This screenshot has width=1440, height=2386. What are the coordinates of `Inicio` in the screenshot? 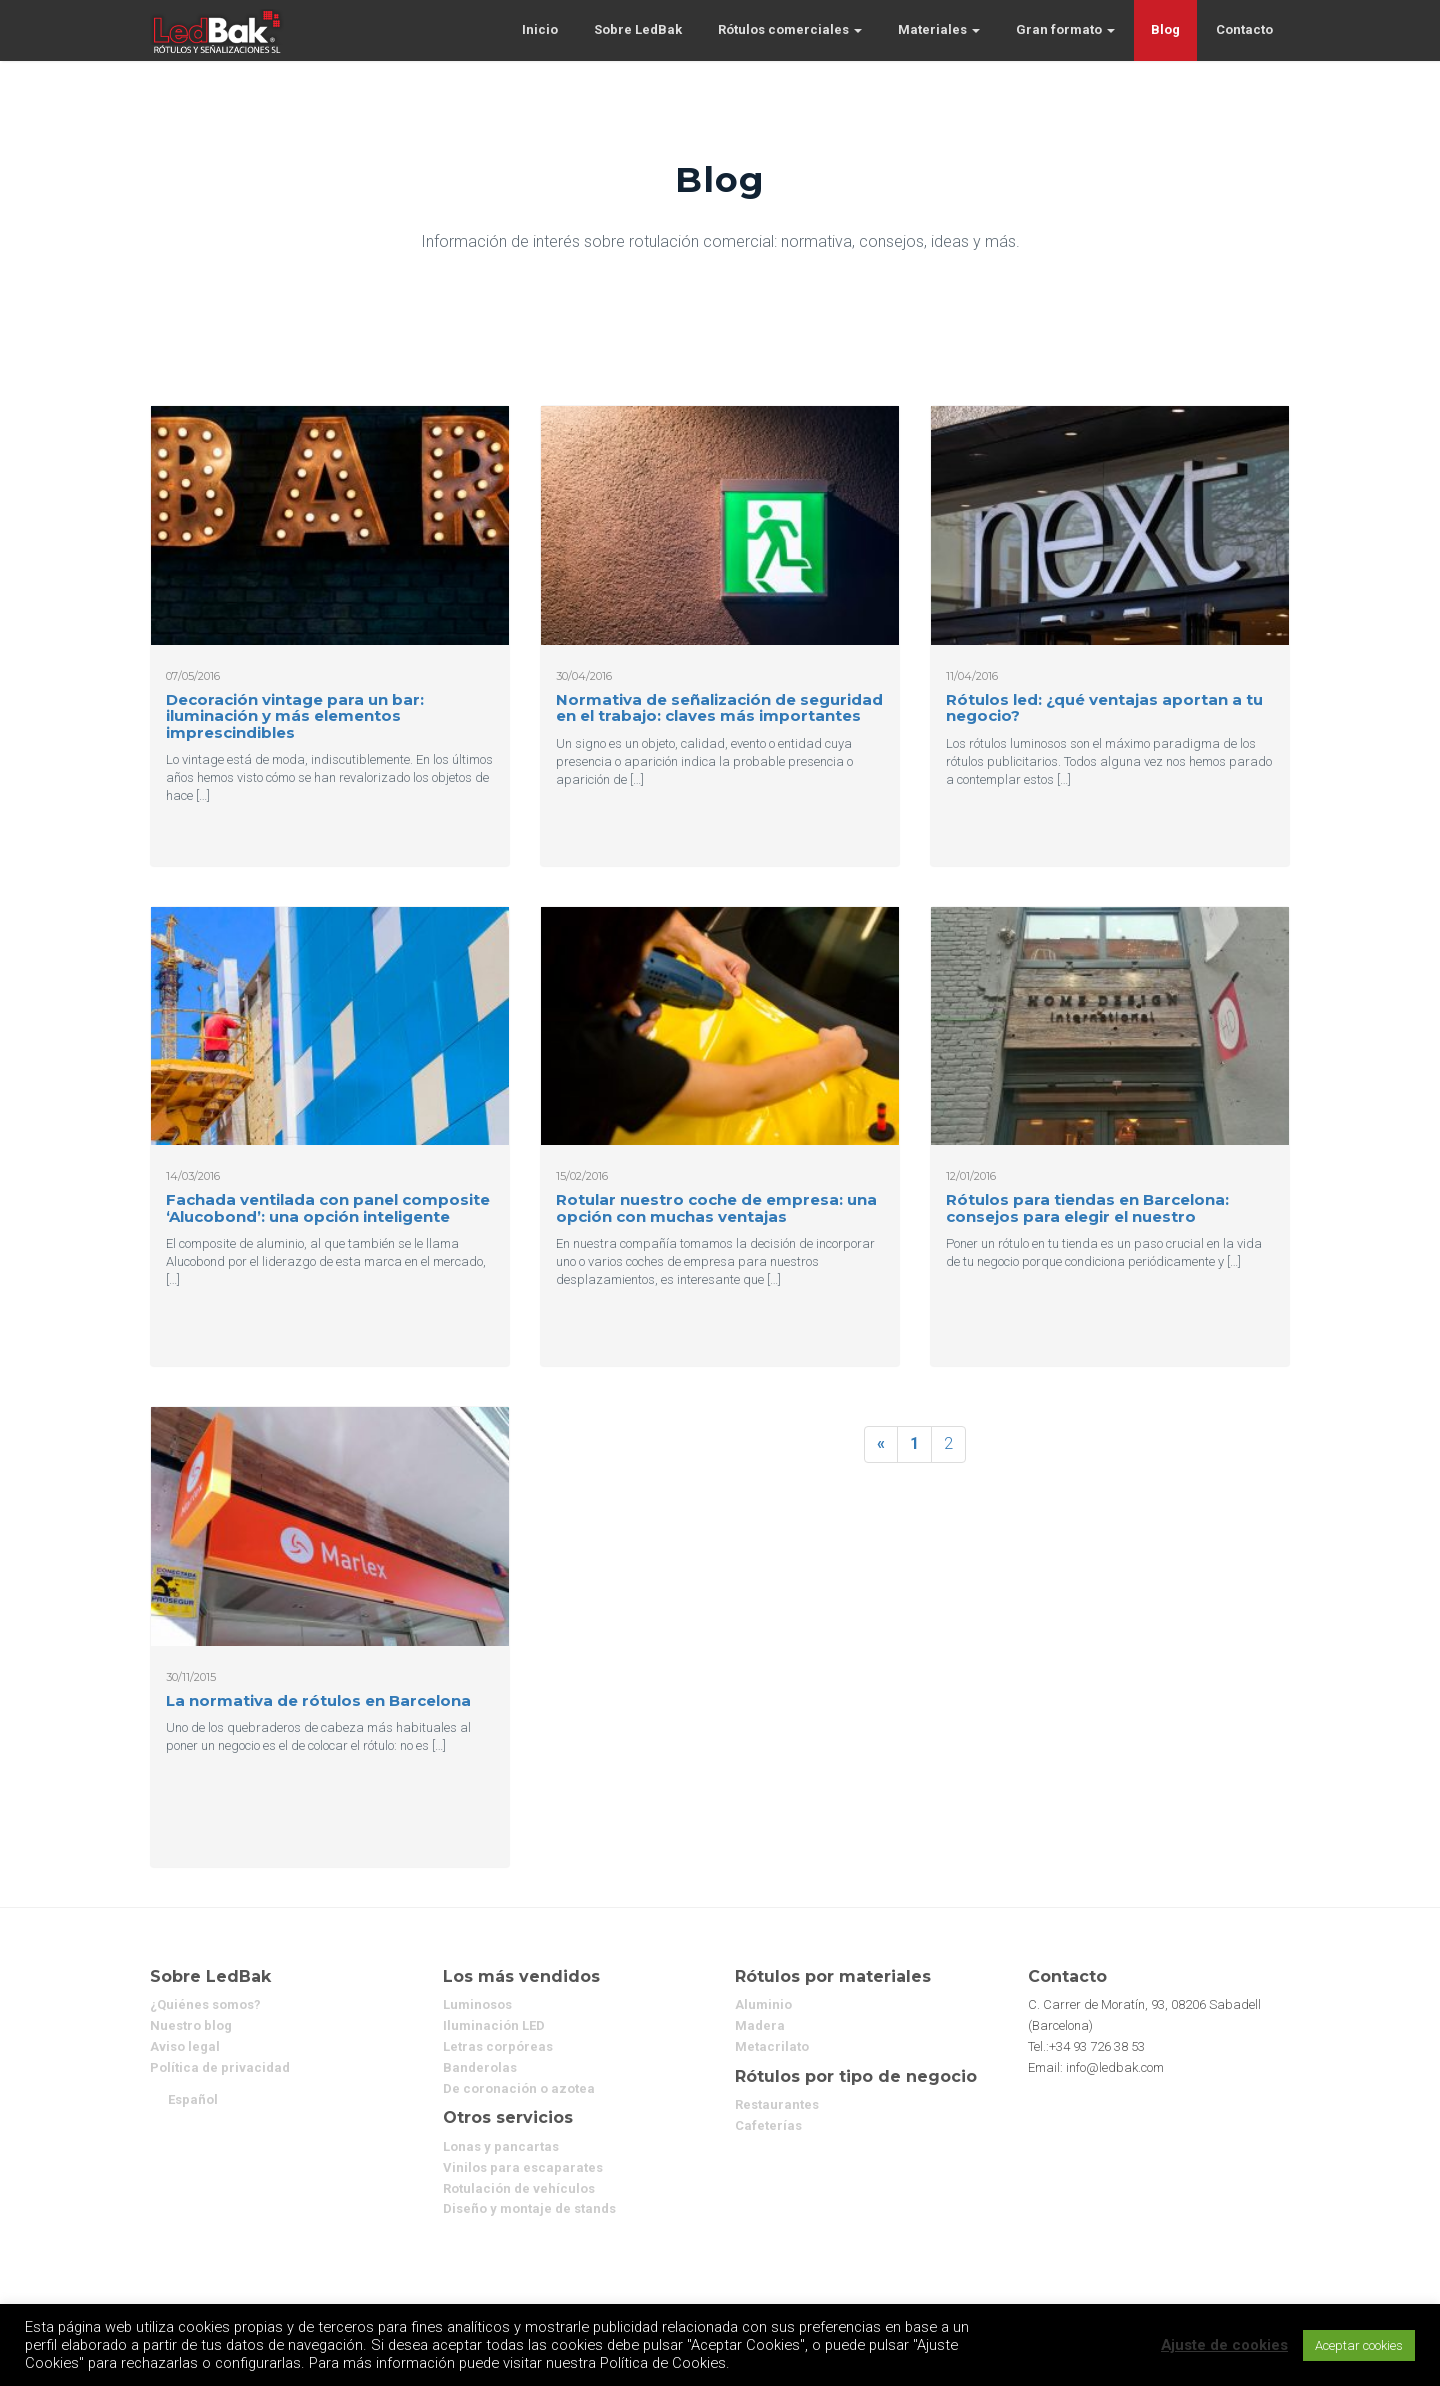 It's located at (540, 29).